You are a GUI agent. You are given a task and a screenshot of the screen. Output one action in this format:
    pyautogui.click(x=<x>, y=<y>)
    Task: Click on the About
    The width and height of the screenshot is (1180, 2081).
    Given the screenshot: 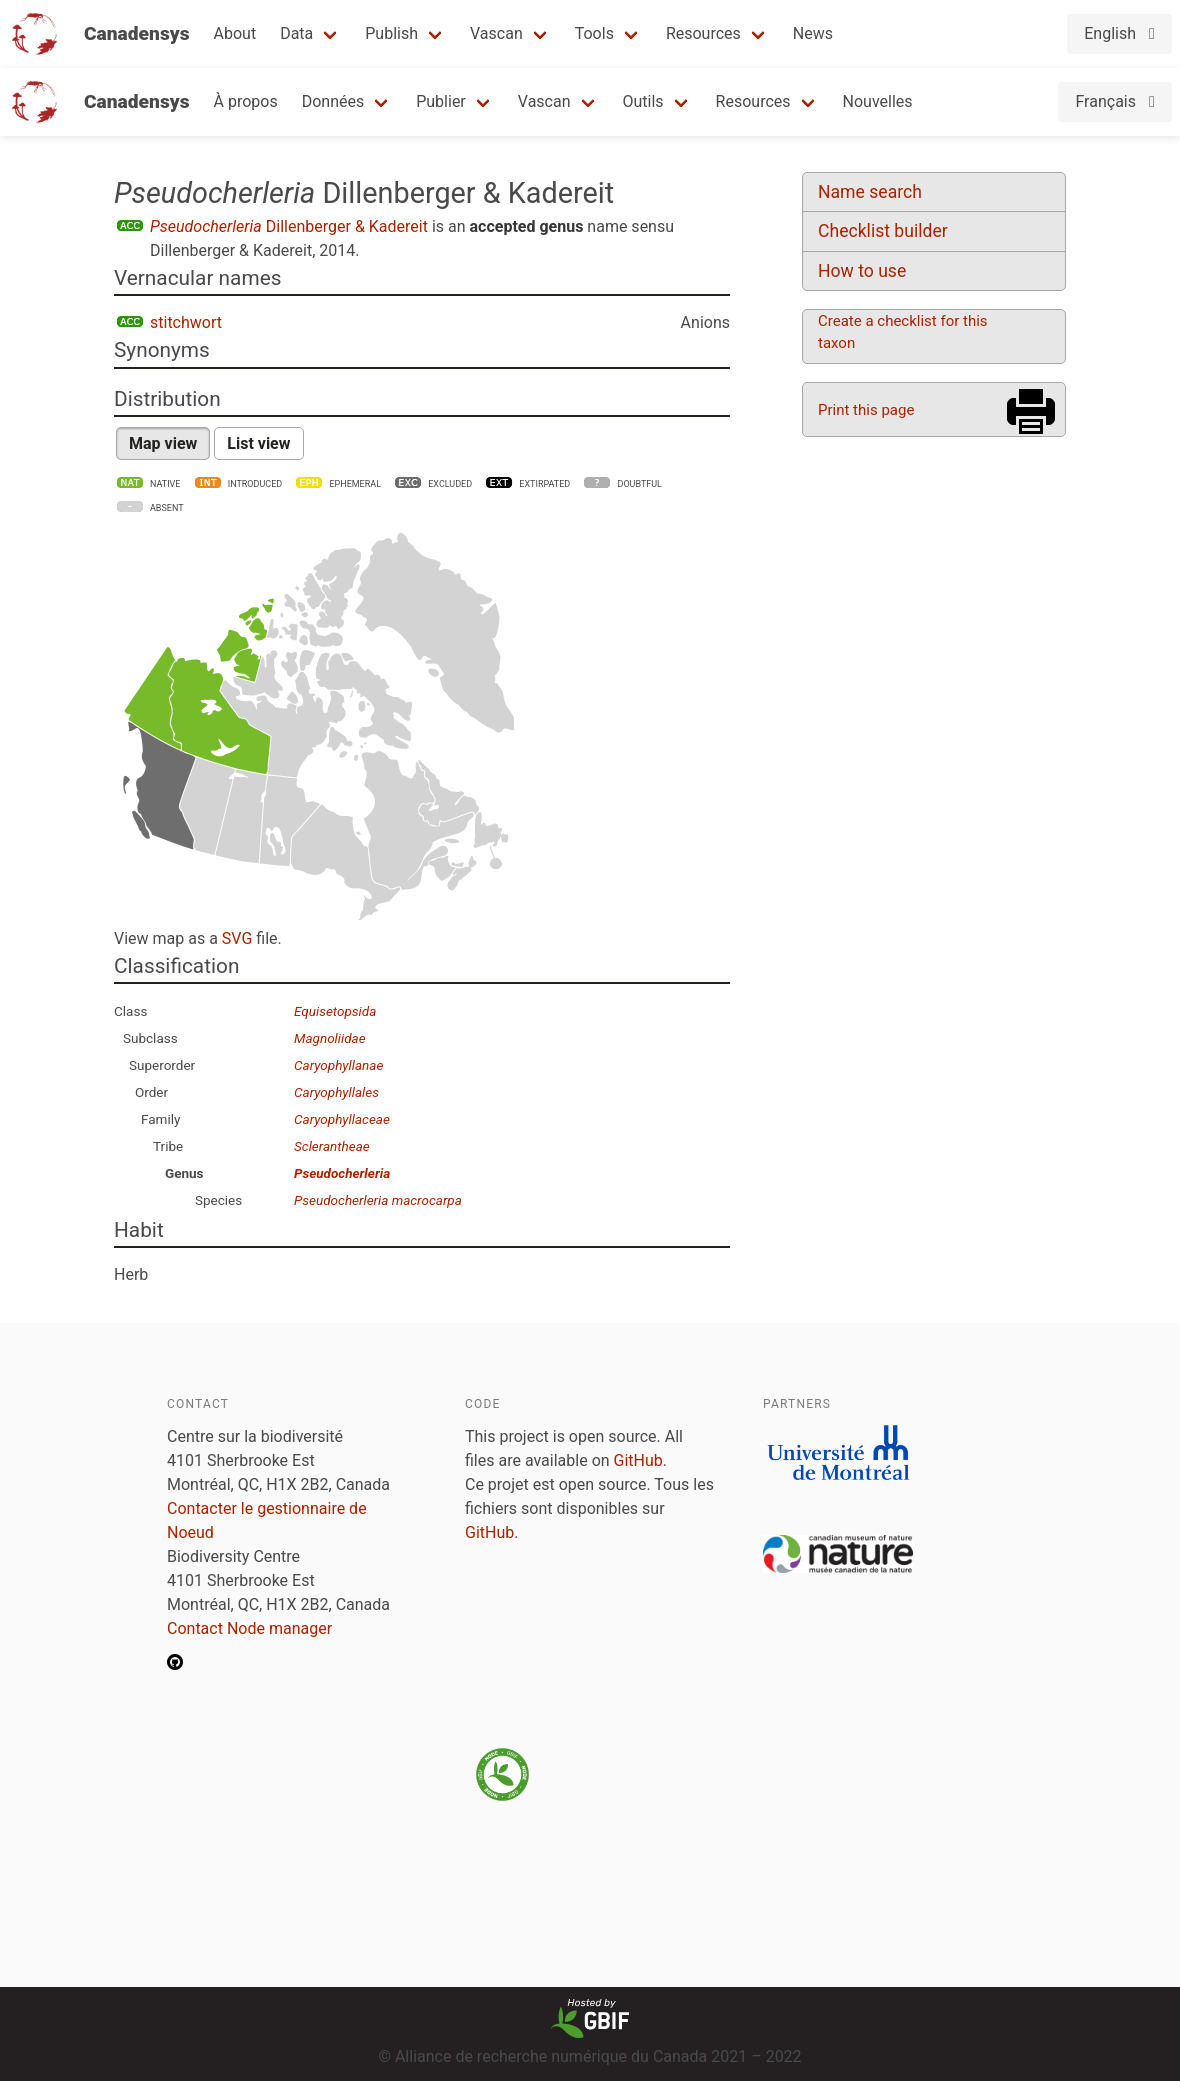 What is the action you would take?
    pyautogui.click(x=235, y=33)
    